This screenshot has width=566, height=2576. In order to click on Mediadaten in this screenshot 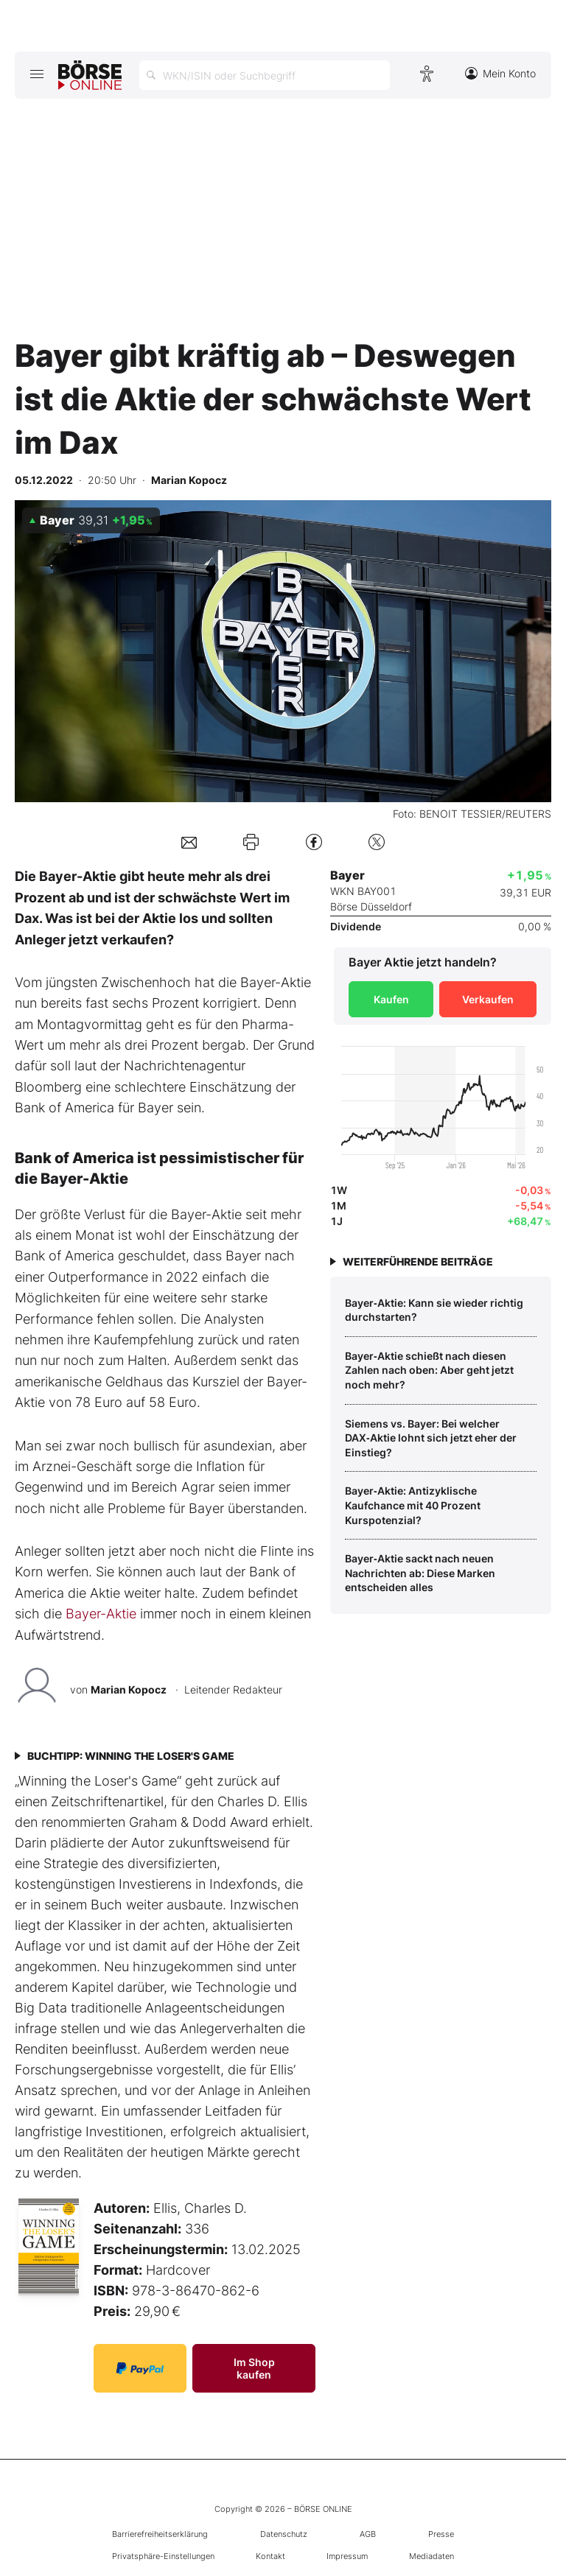, I will do `click(431, 2556)`.